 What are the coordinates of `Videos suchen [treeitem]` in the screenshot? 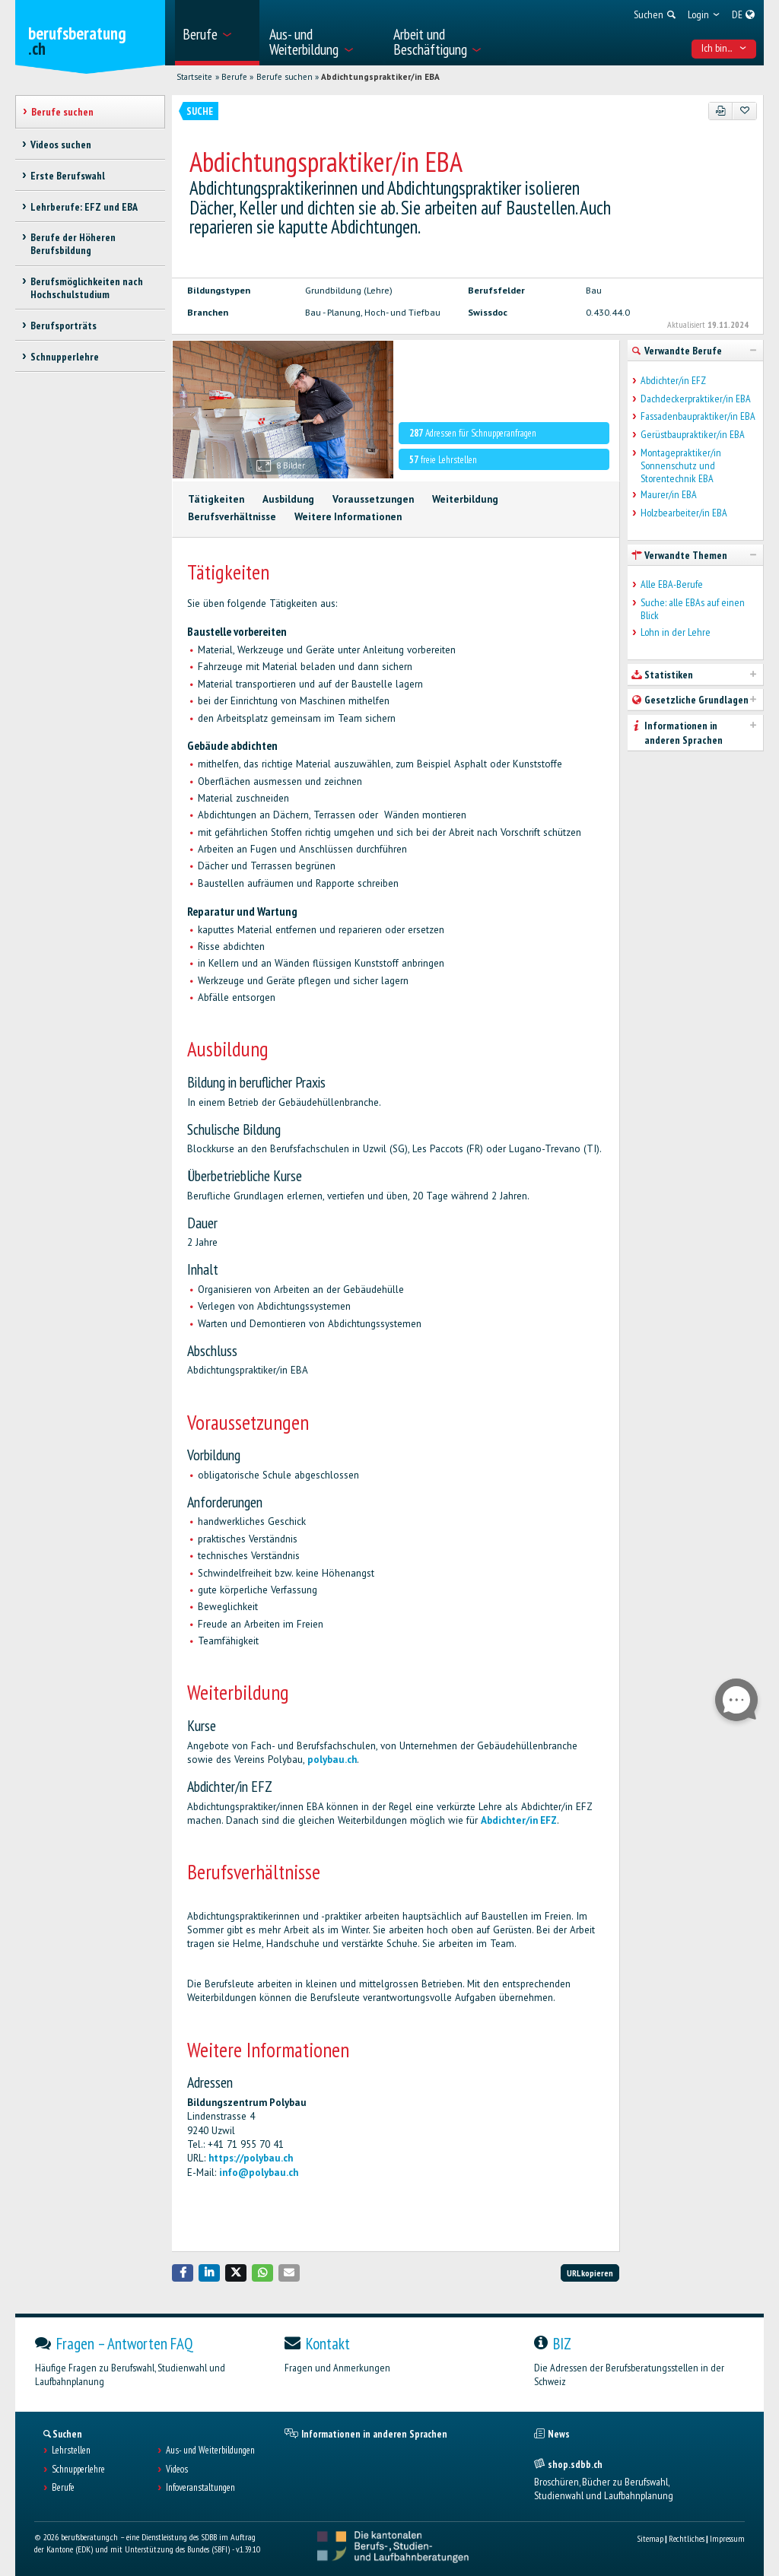 It's located at (60, 144).